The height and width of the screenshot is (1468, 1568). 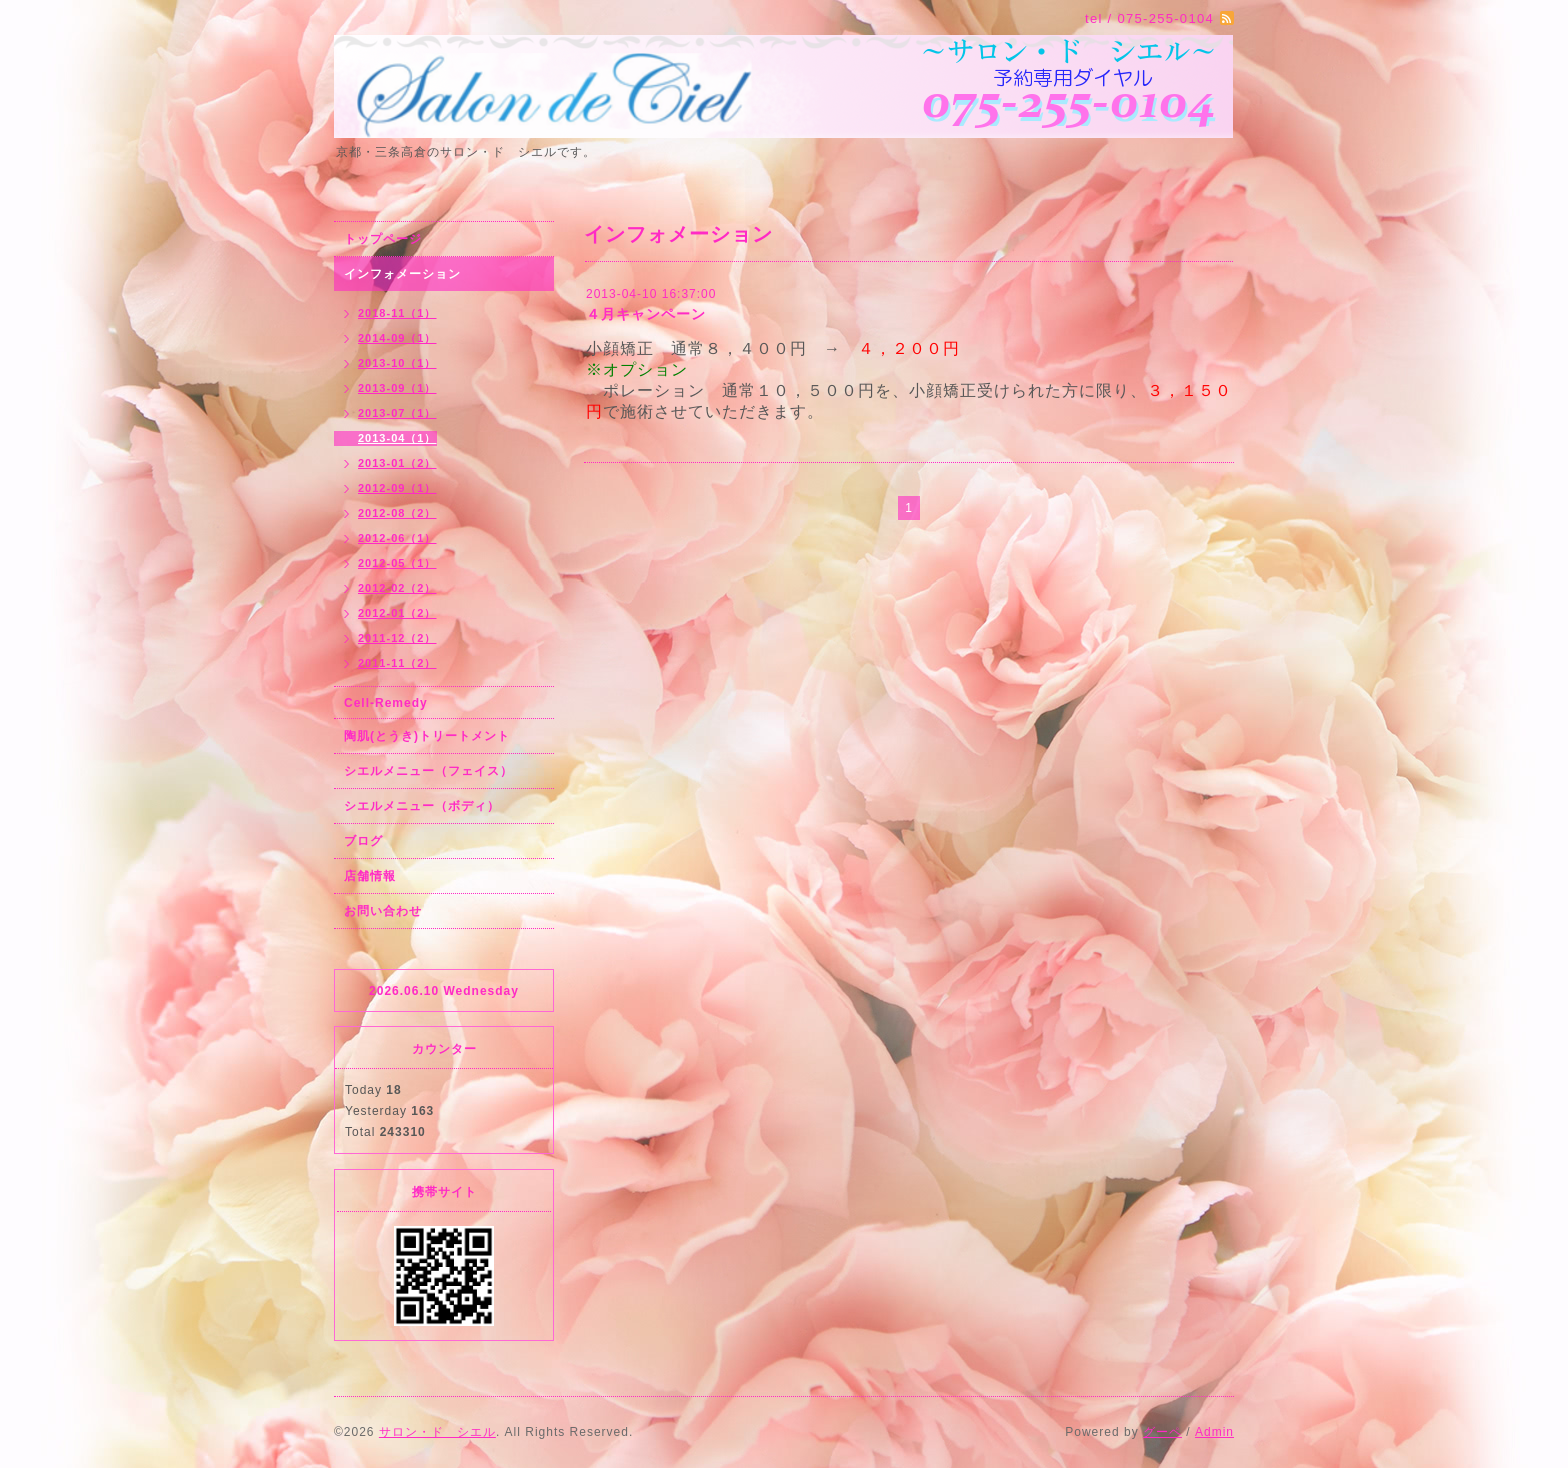 I want to click on シエルメニュー（ボディ）, so click(x=422, y=806).